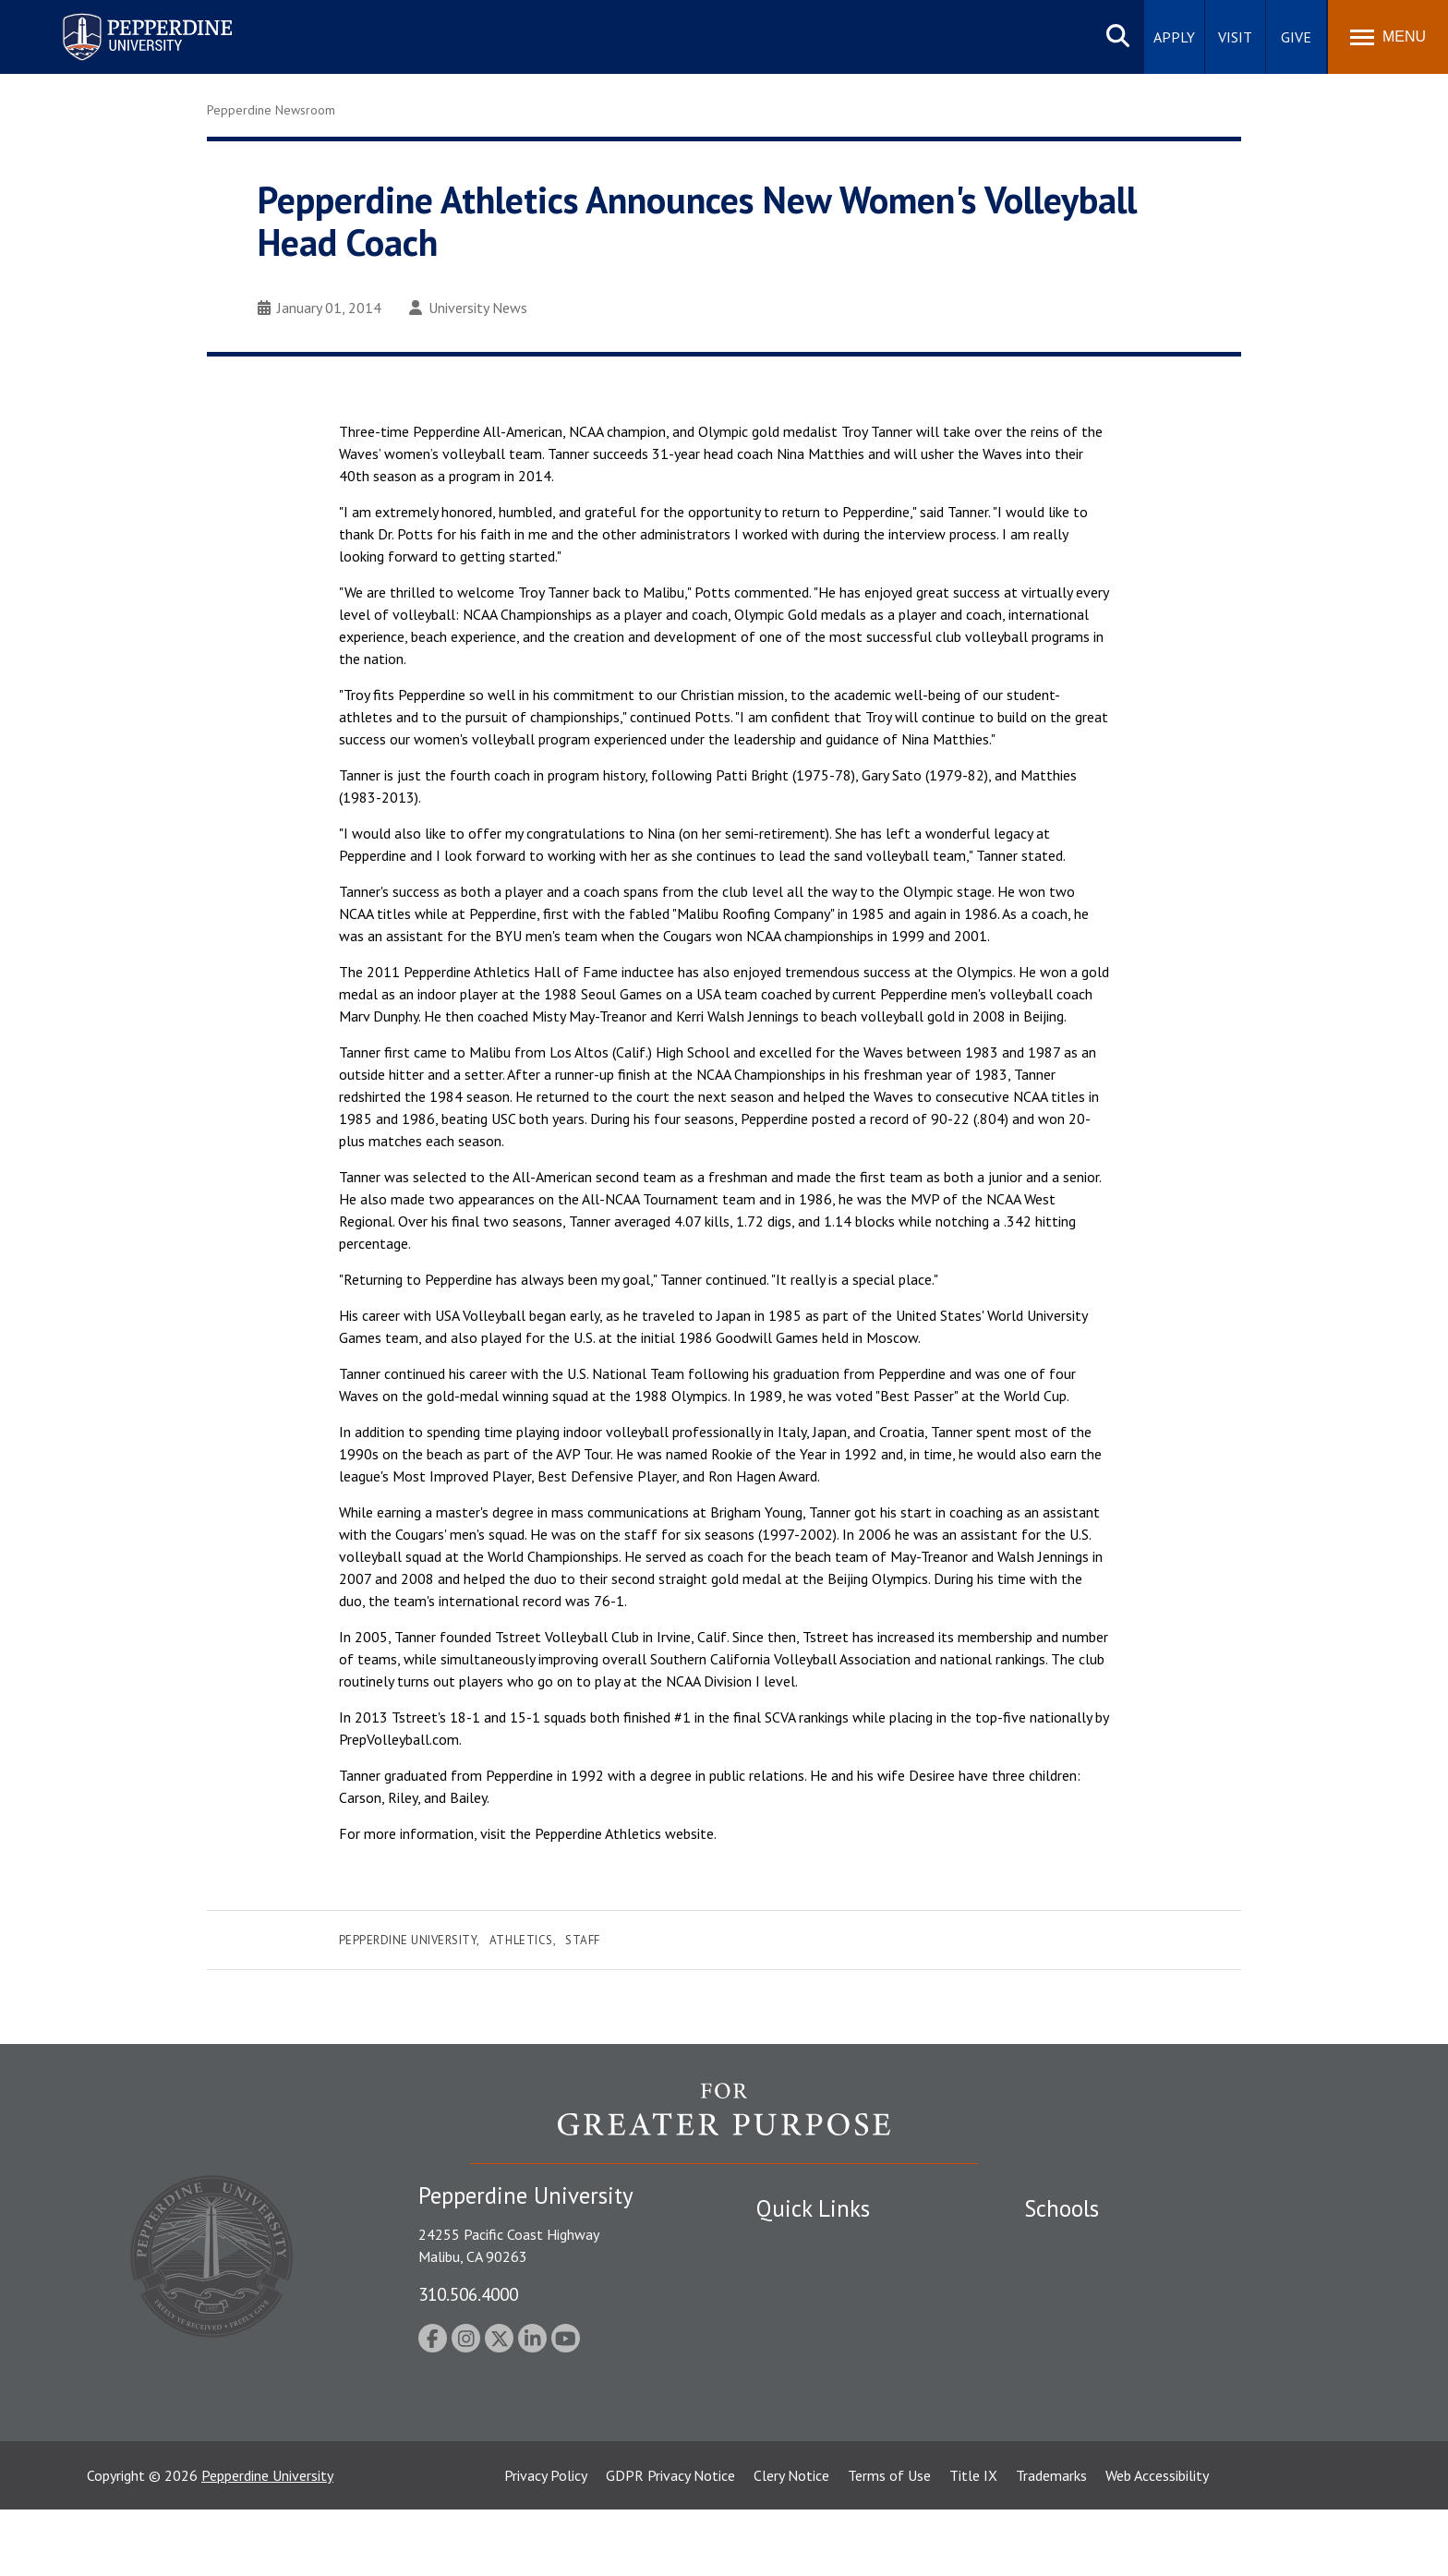 The width and height of the screenshot is (1448, 2576). I want to click on [Toggle Menu], so click(1388, 37).